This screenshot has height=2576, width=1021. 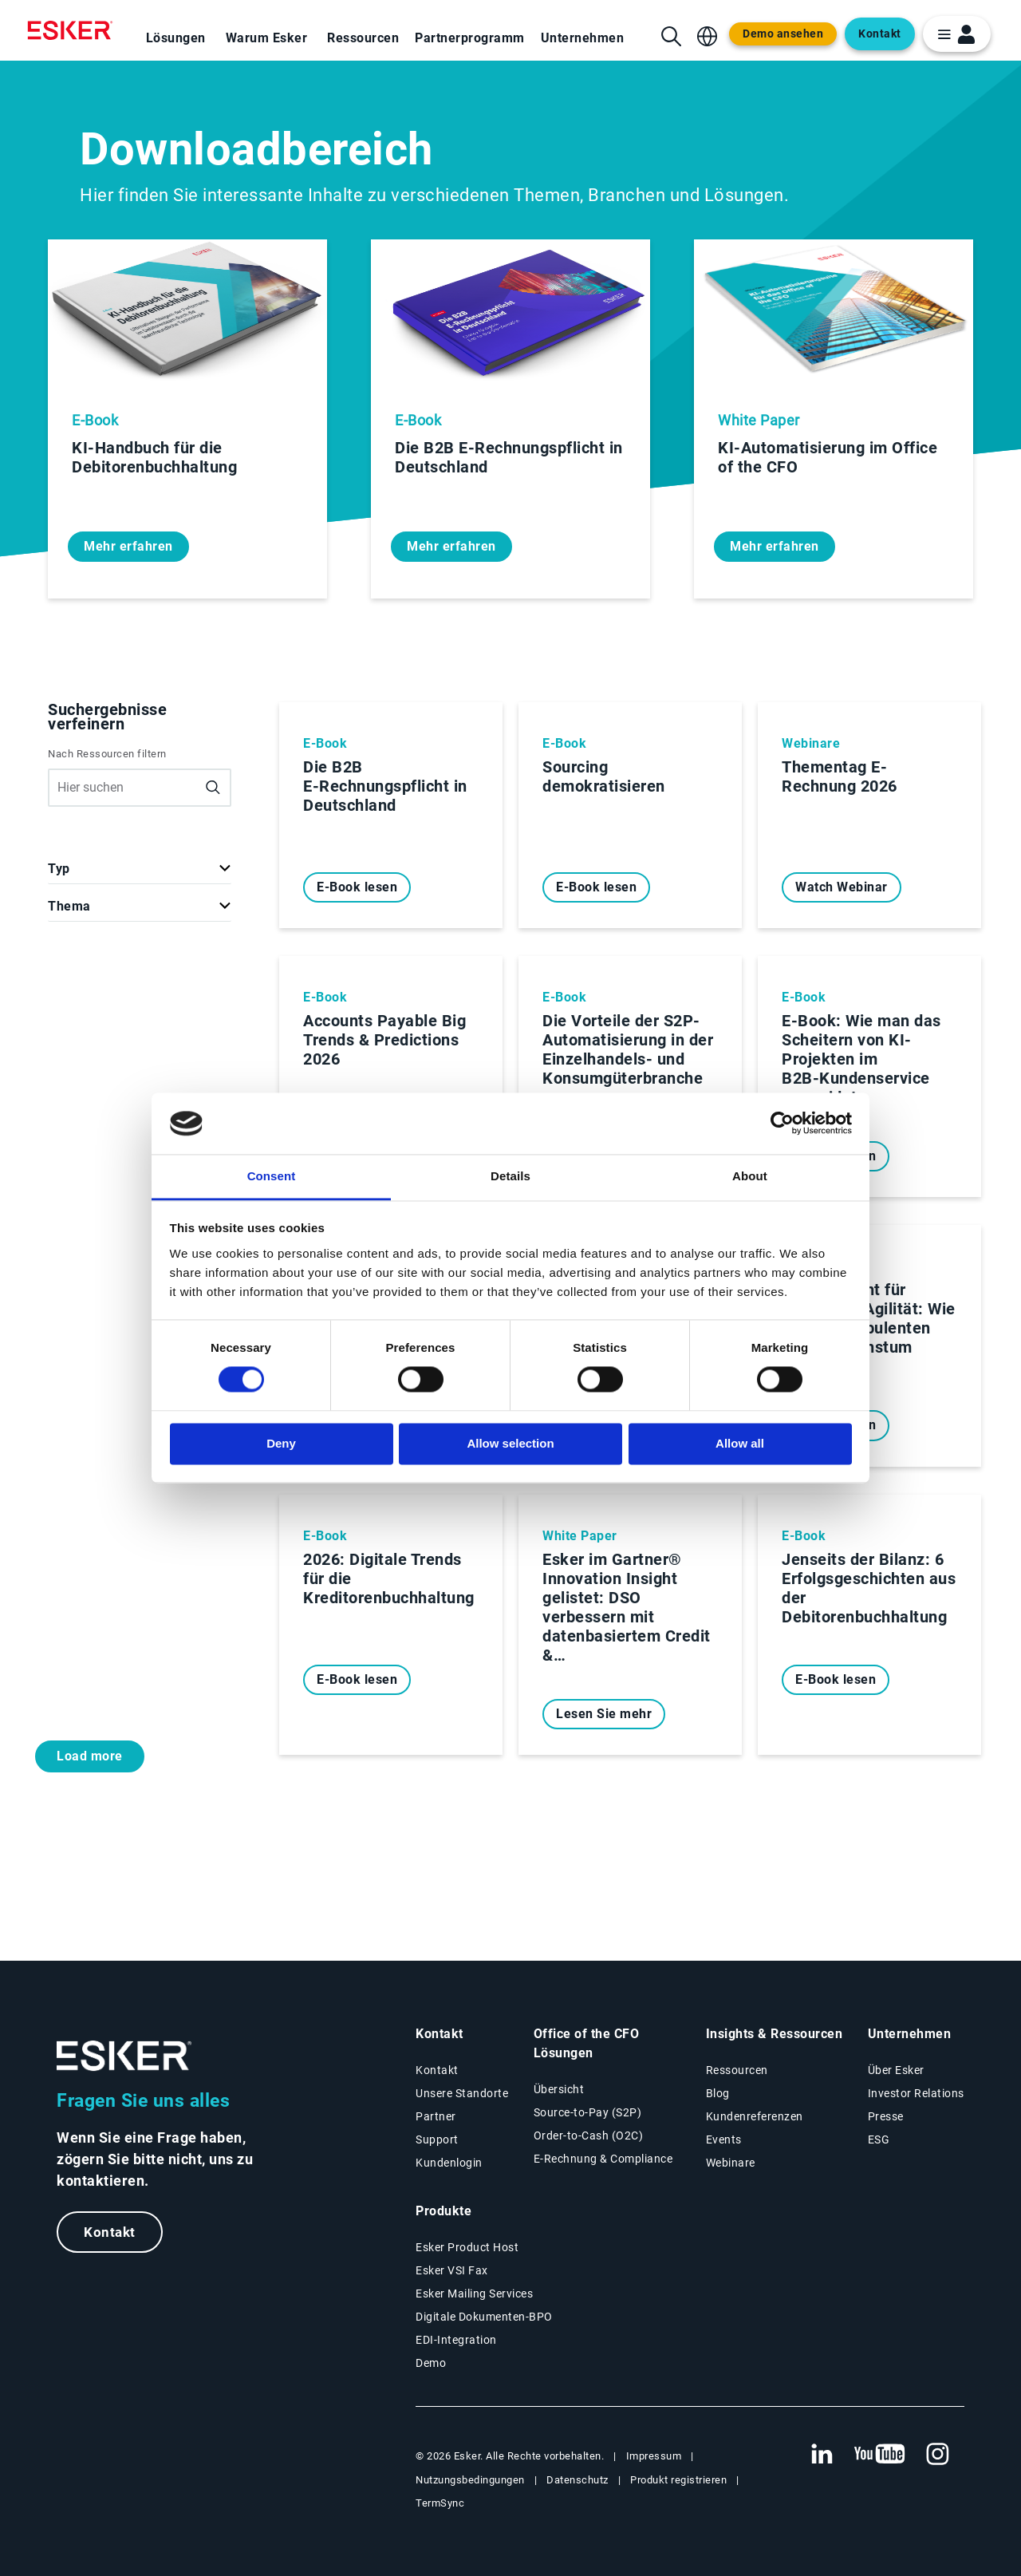 I want to click on Kontakt [Kontaktseite], so click(x=437, y=2070).